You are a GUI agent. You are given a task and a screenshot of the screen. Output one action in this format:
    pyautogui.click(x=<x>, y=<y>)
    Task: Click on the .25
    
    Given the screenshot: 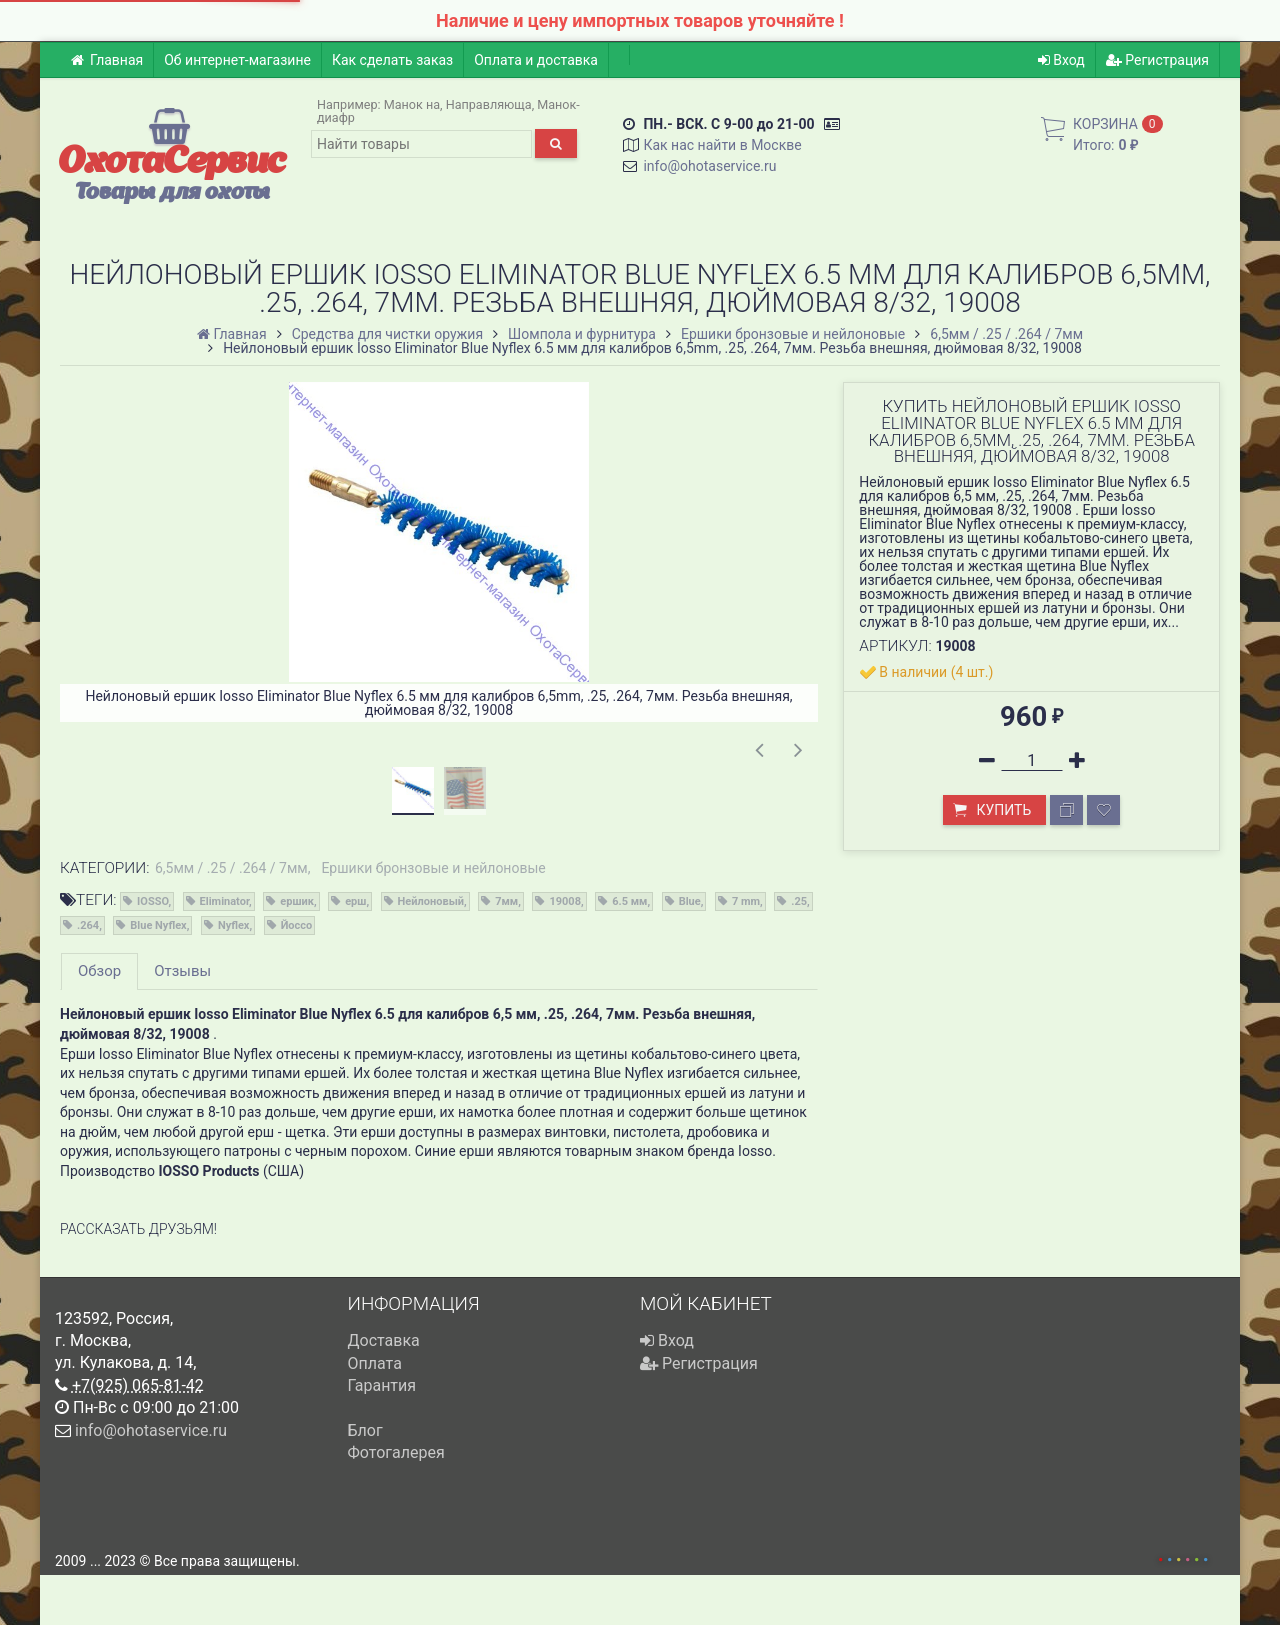 What is the action you would take?
    pyautogui.click(x=799, y=901)
    